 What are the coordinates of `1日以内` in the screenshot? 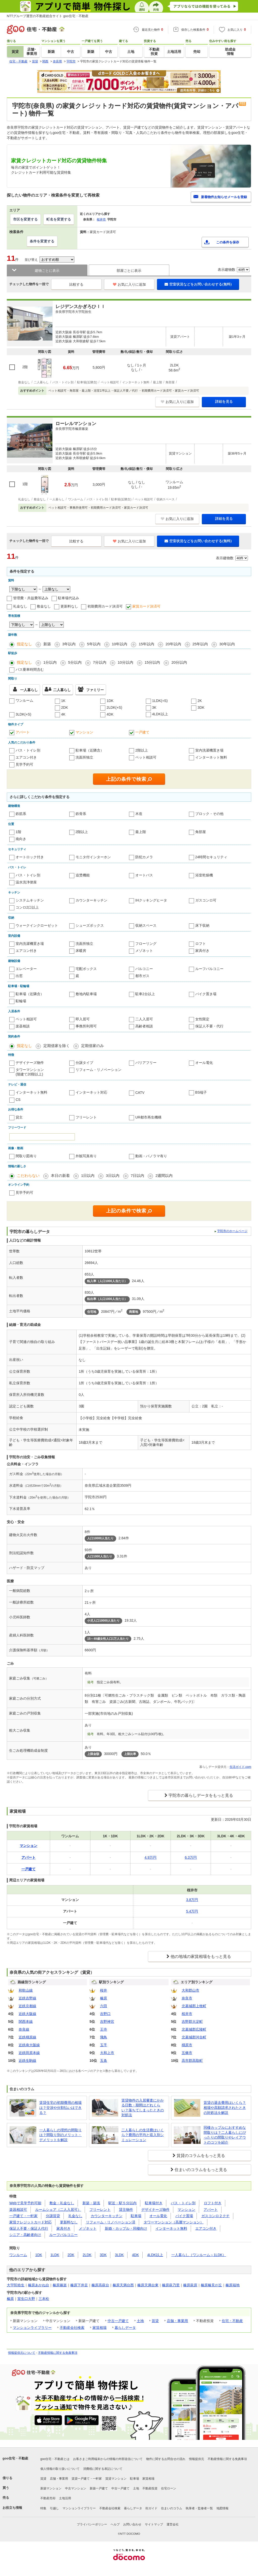 It's located at (87, 1175).